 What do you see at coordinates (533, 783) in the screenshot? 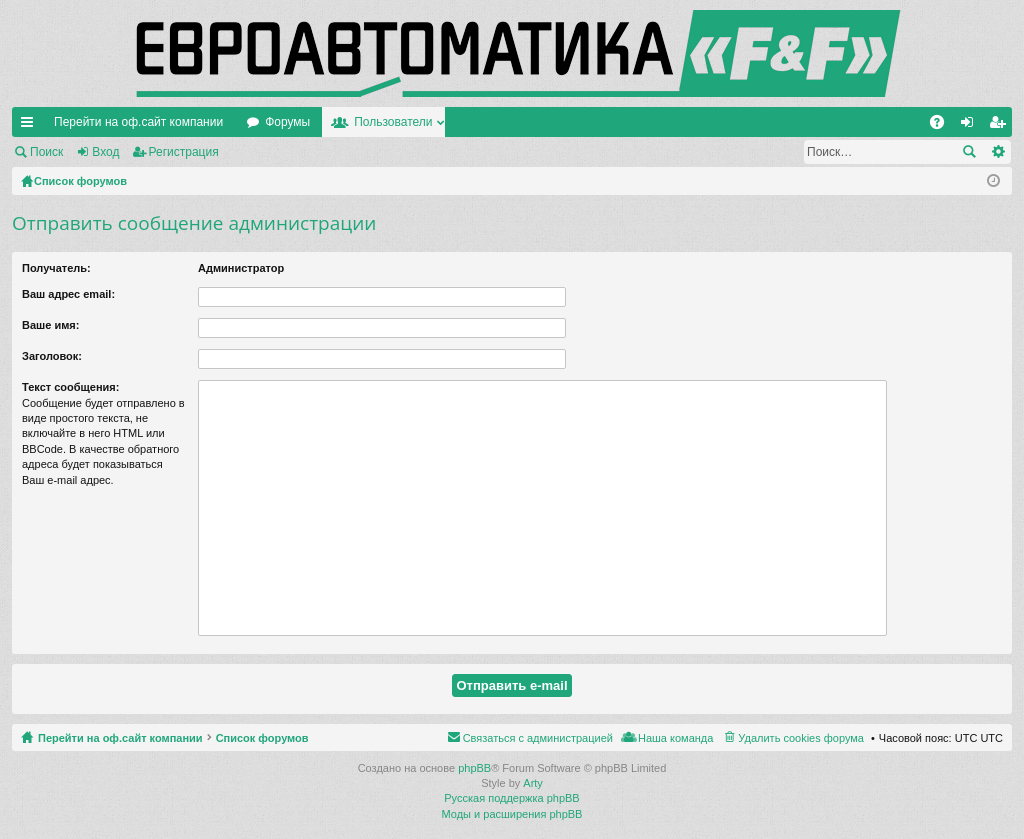
I see `Arty` at bounding box center [533, 783].